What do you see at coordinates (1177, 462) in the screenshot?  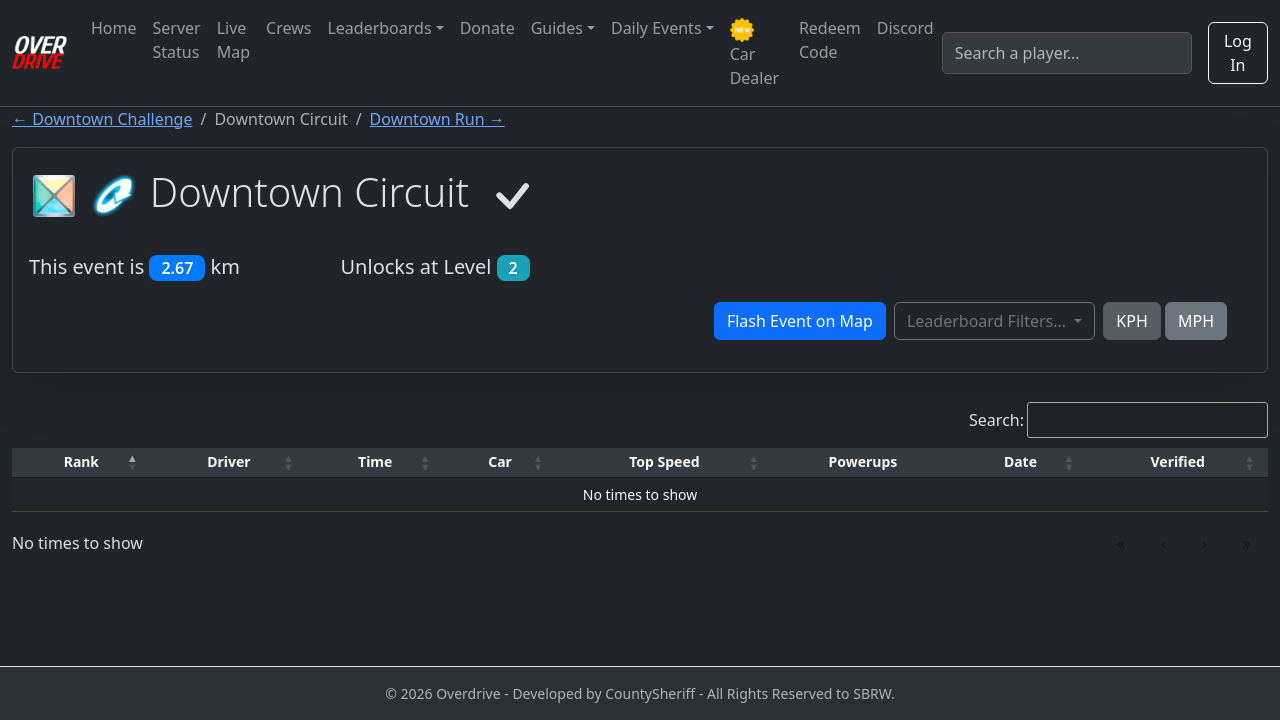 I see `[Verified: Activate to sort]` at bounding box center [1177, 462].